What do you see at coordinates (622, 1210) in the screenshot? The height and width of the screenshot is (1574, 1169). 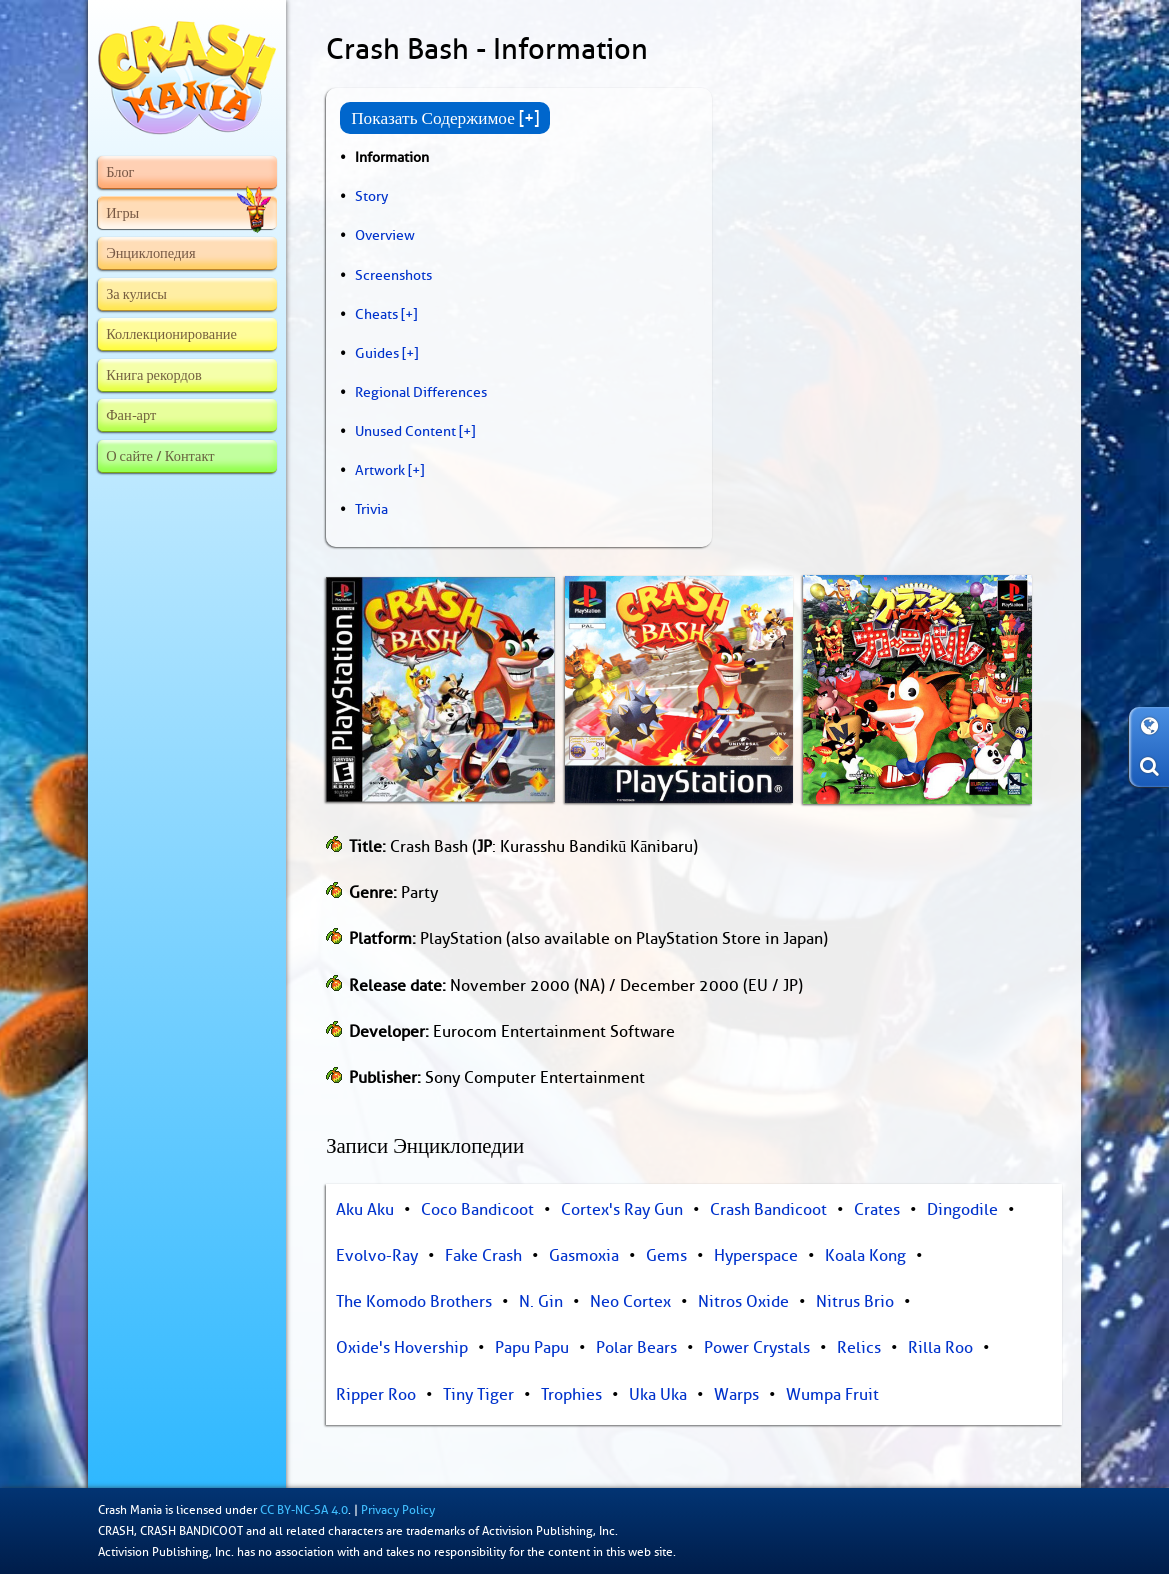 I see `Cortex's Ray Gun` at bounding box center [622, 1210].